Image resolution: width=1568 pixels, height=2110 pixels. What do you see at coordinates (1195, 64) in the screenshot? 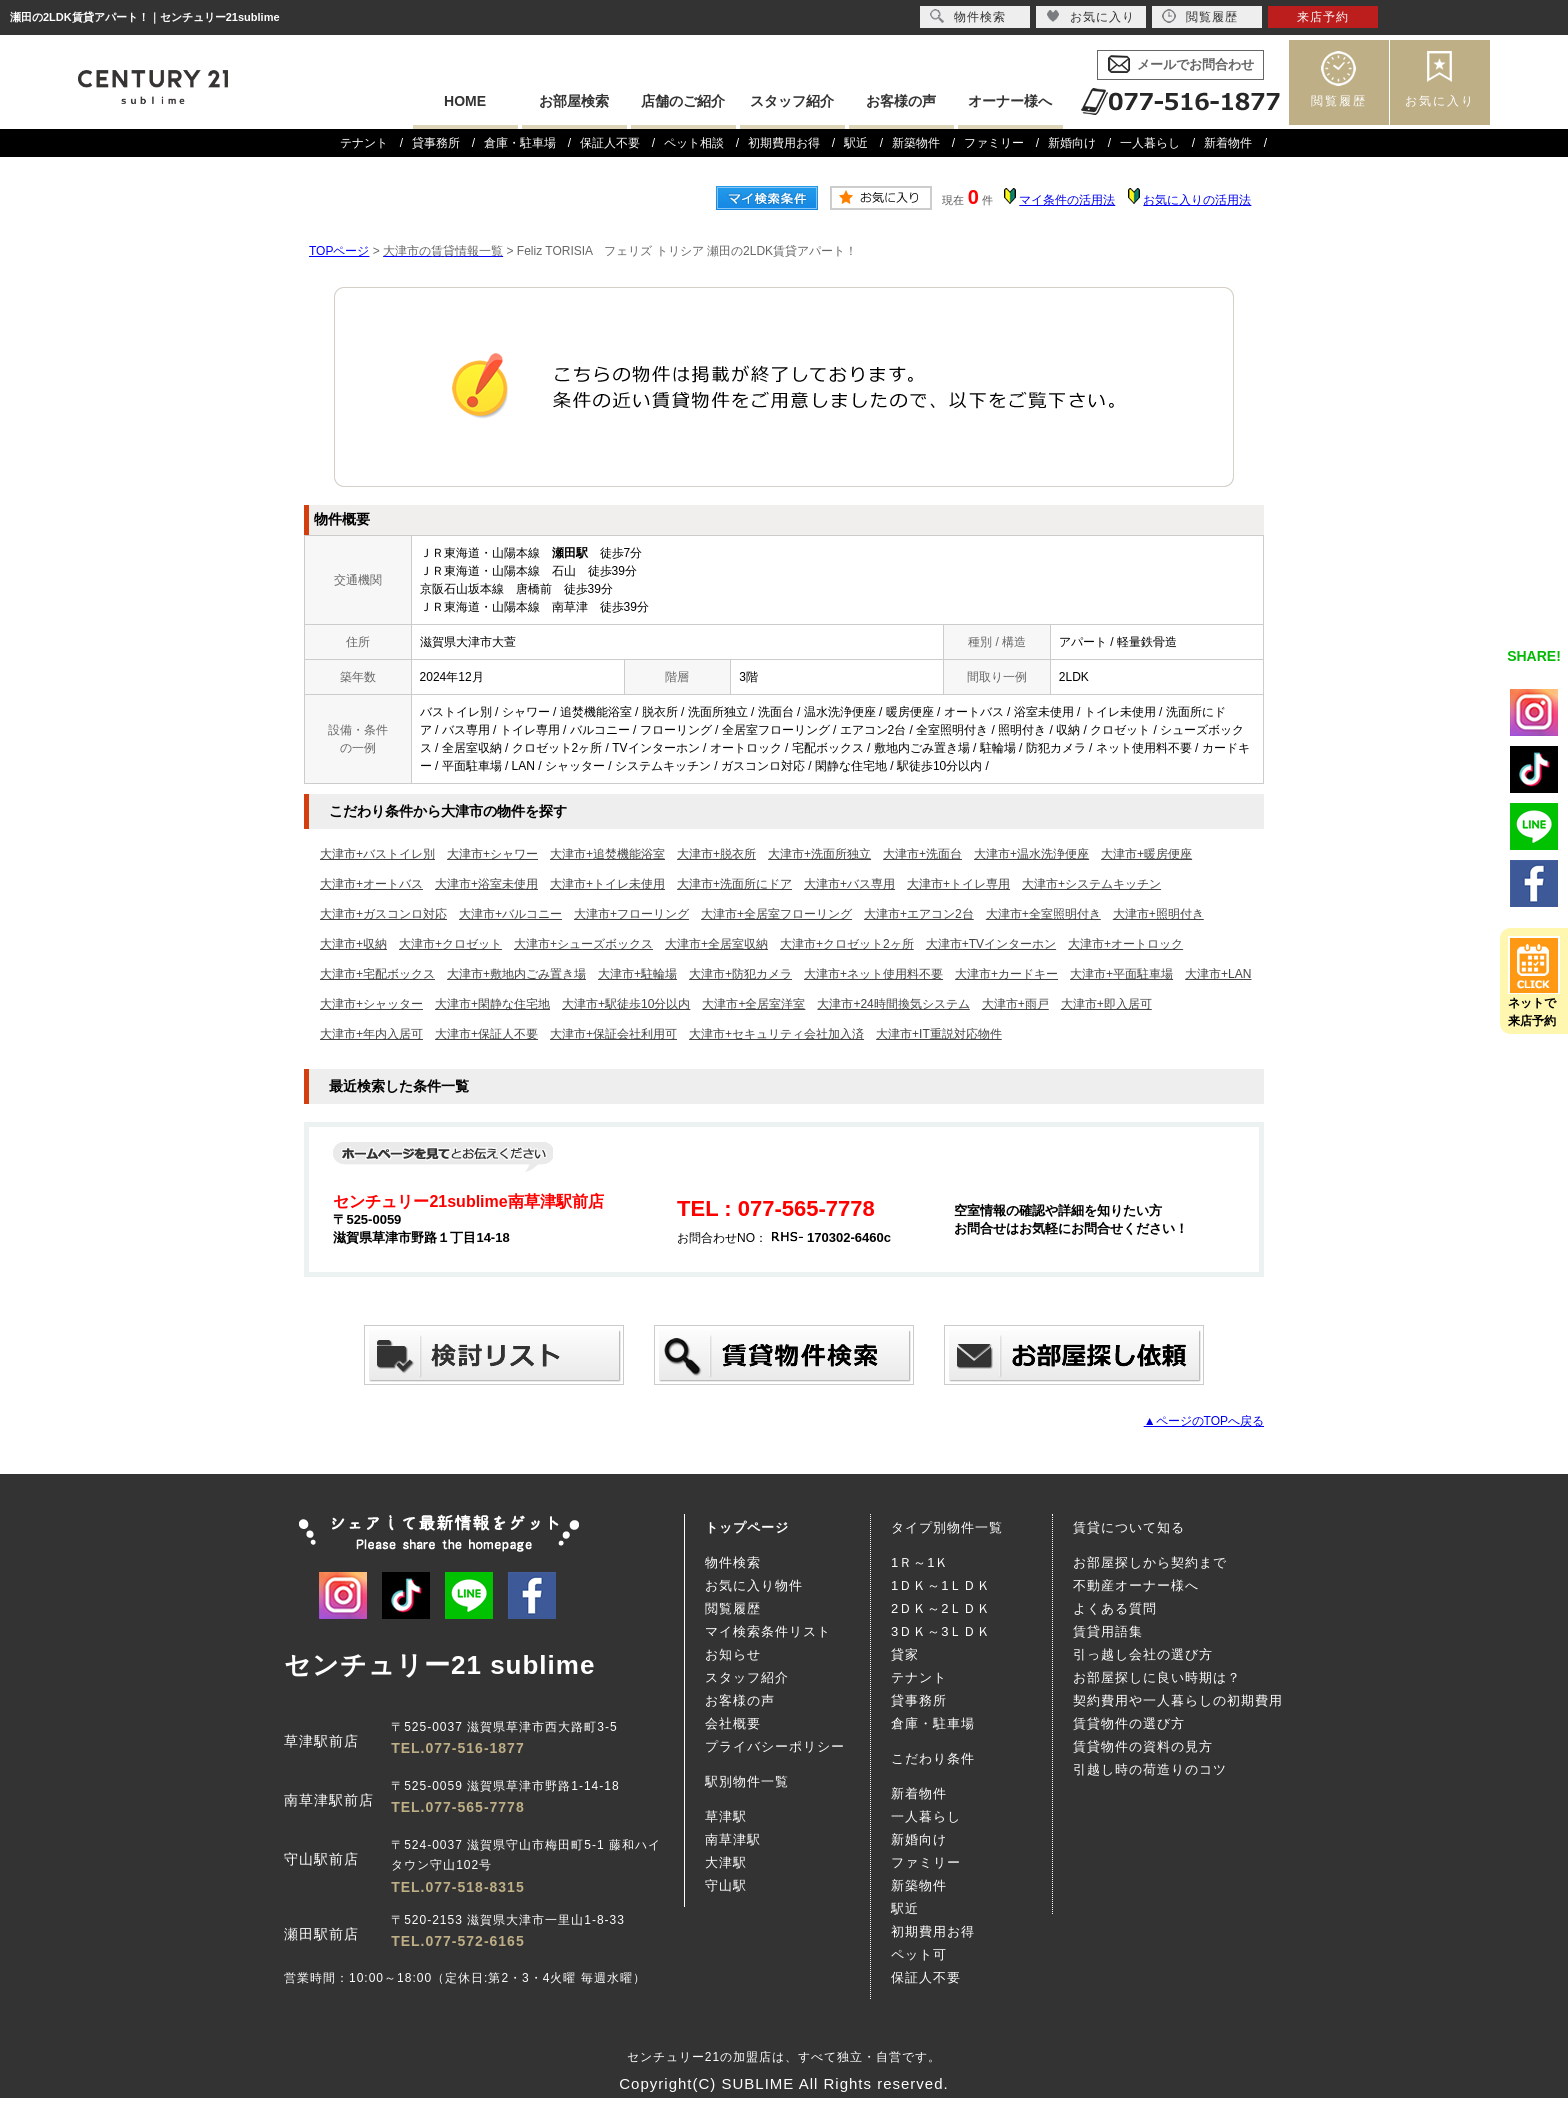
I see `メールでお問合わせ` at bounding box center [1195, 64].